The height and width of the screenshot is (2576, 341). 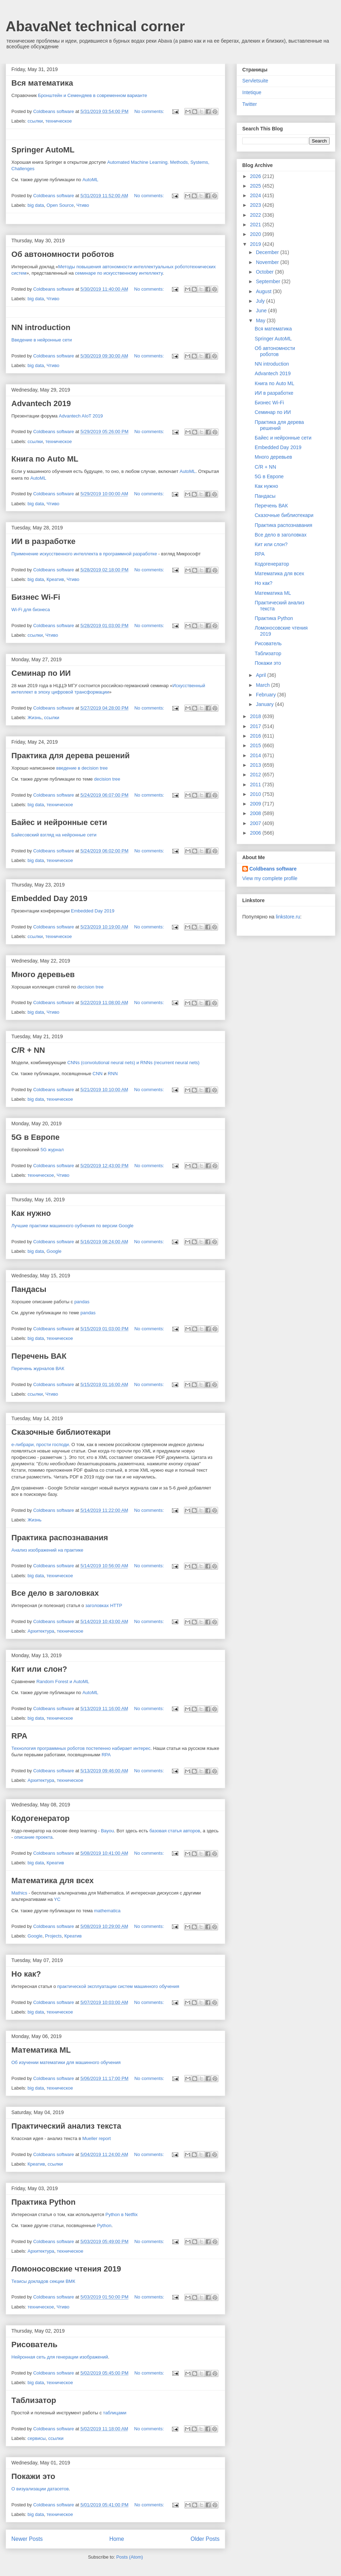 What do you see at coordinates (256, 205) in the screenshot?
I see `2023` at bounding box center [256, 205].